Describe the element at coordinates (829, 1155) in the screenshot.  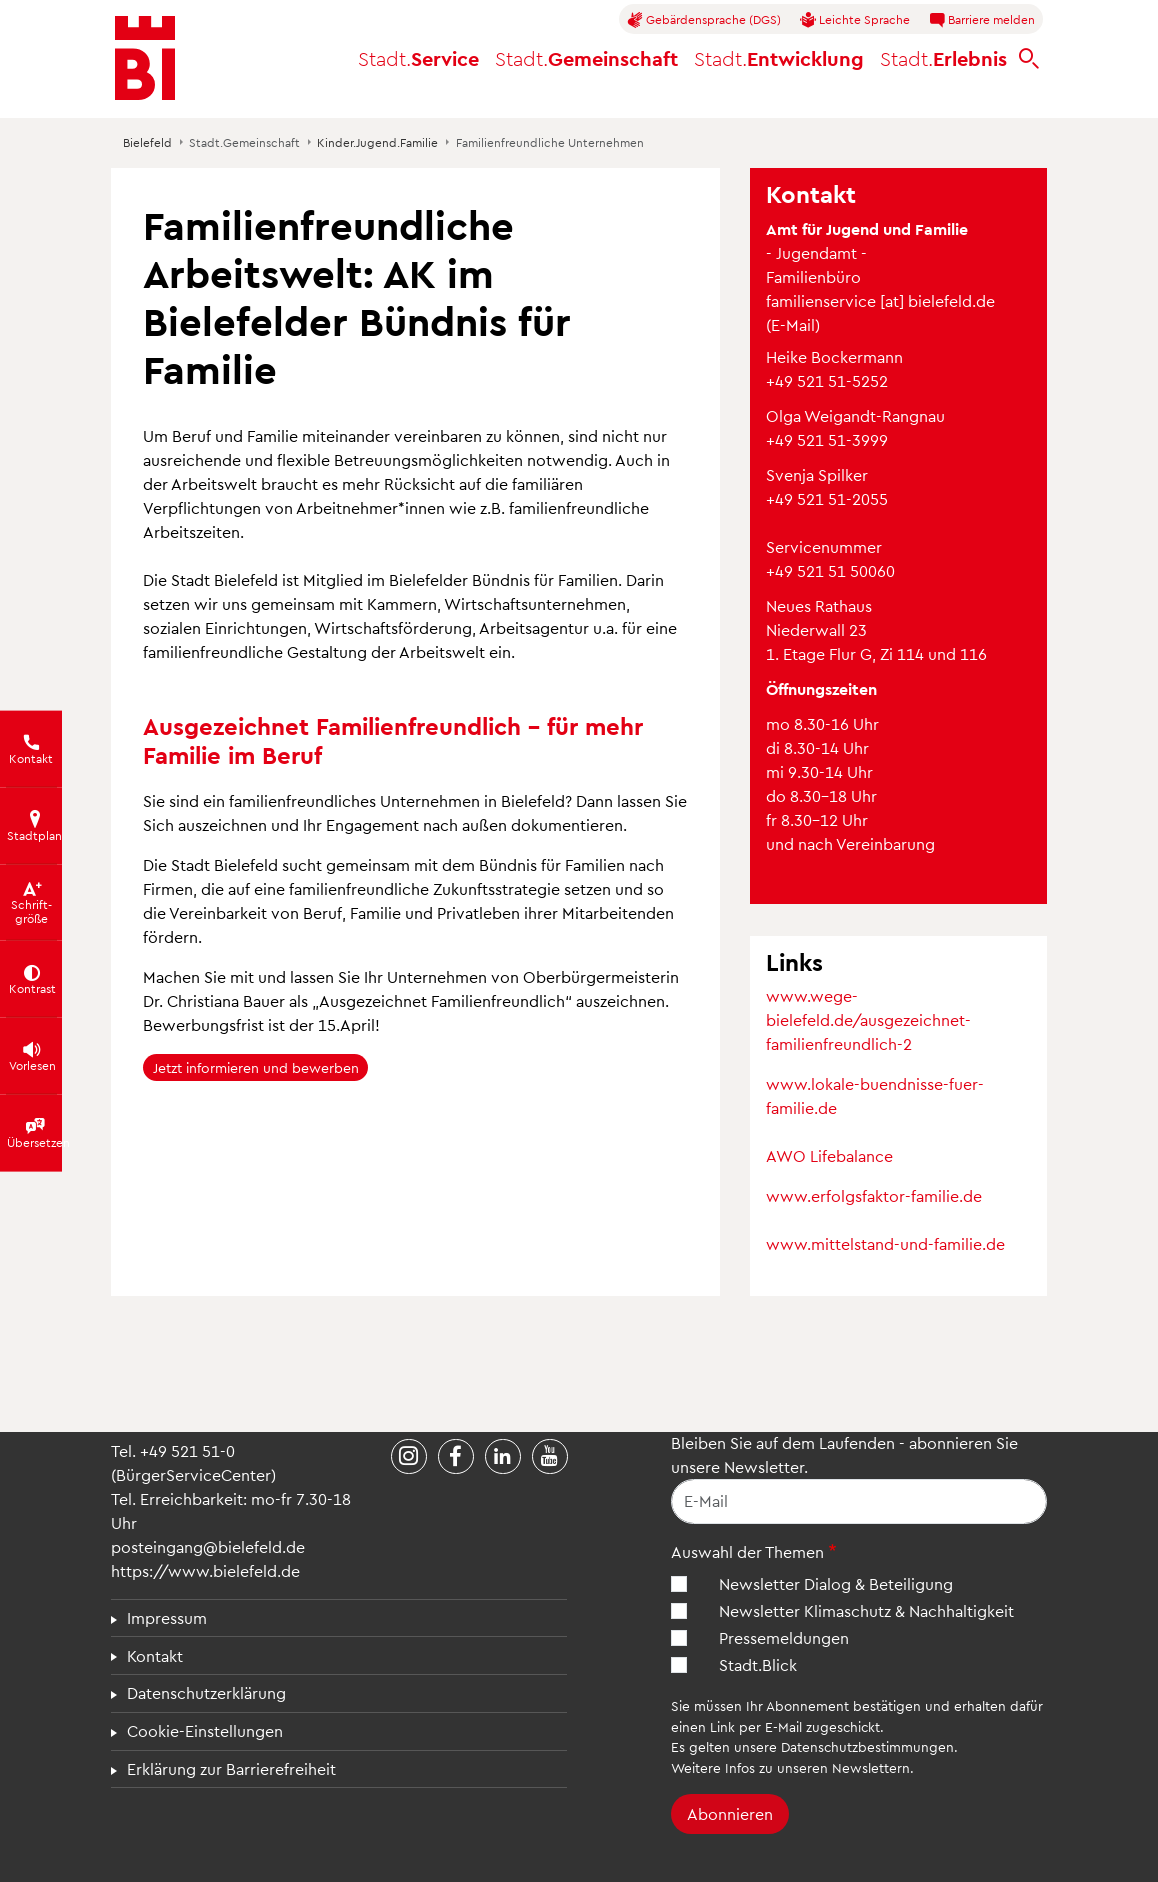
I see `AWO Lifebalance` at that location.